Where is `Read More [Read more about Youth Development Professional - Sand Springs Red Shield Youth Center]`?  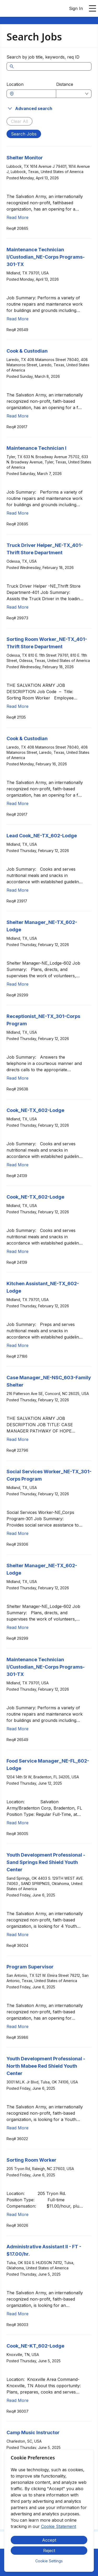
Read More [Read more about Youth Development Professional - Sand Springs Red Shield Youth Center] is located at coordinates (17, 1934).